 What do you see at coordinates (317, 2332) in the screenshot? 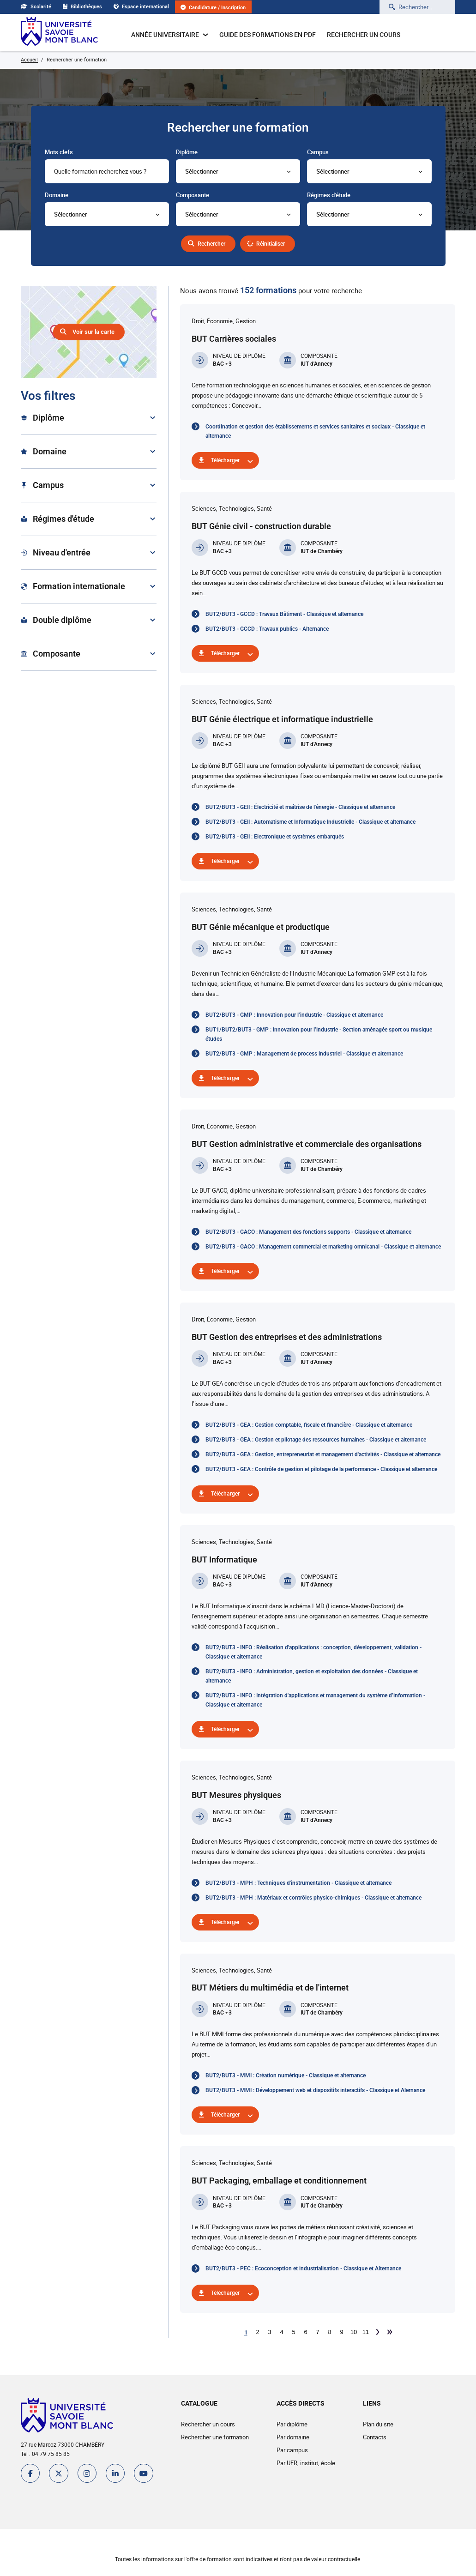
I see `7 [Aller à la page 7]` at bounding box center [317, 2332].